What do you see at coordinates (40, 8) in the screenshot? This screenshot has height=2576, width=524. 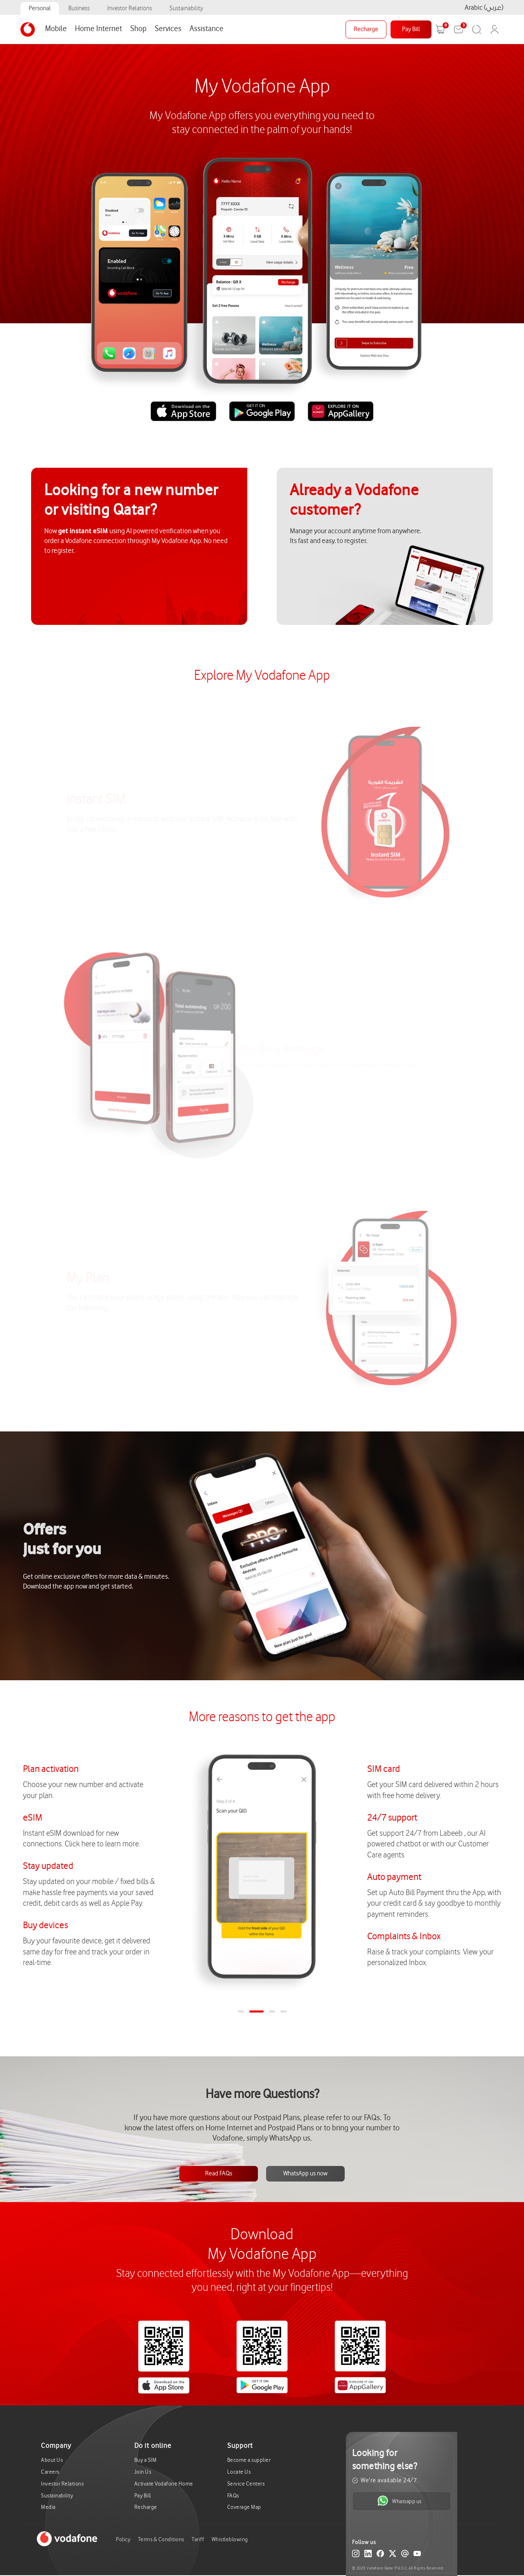 I see `Personal` at bounding box center [40, 8].